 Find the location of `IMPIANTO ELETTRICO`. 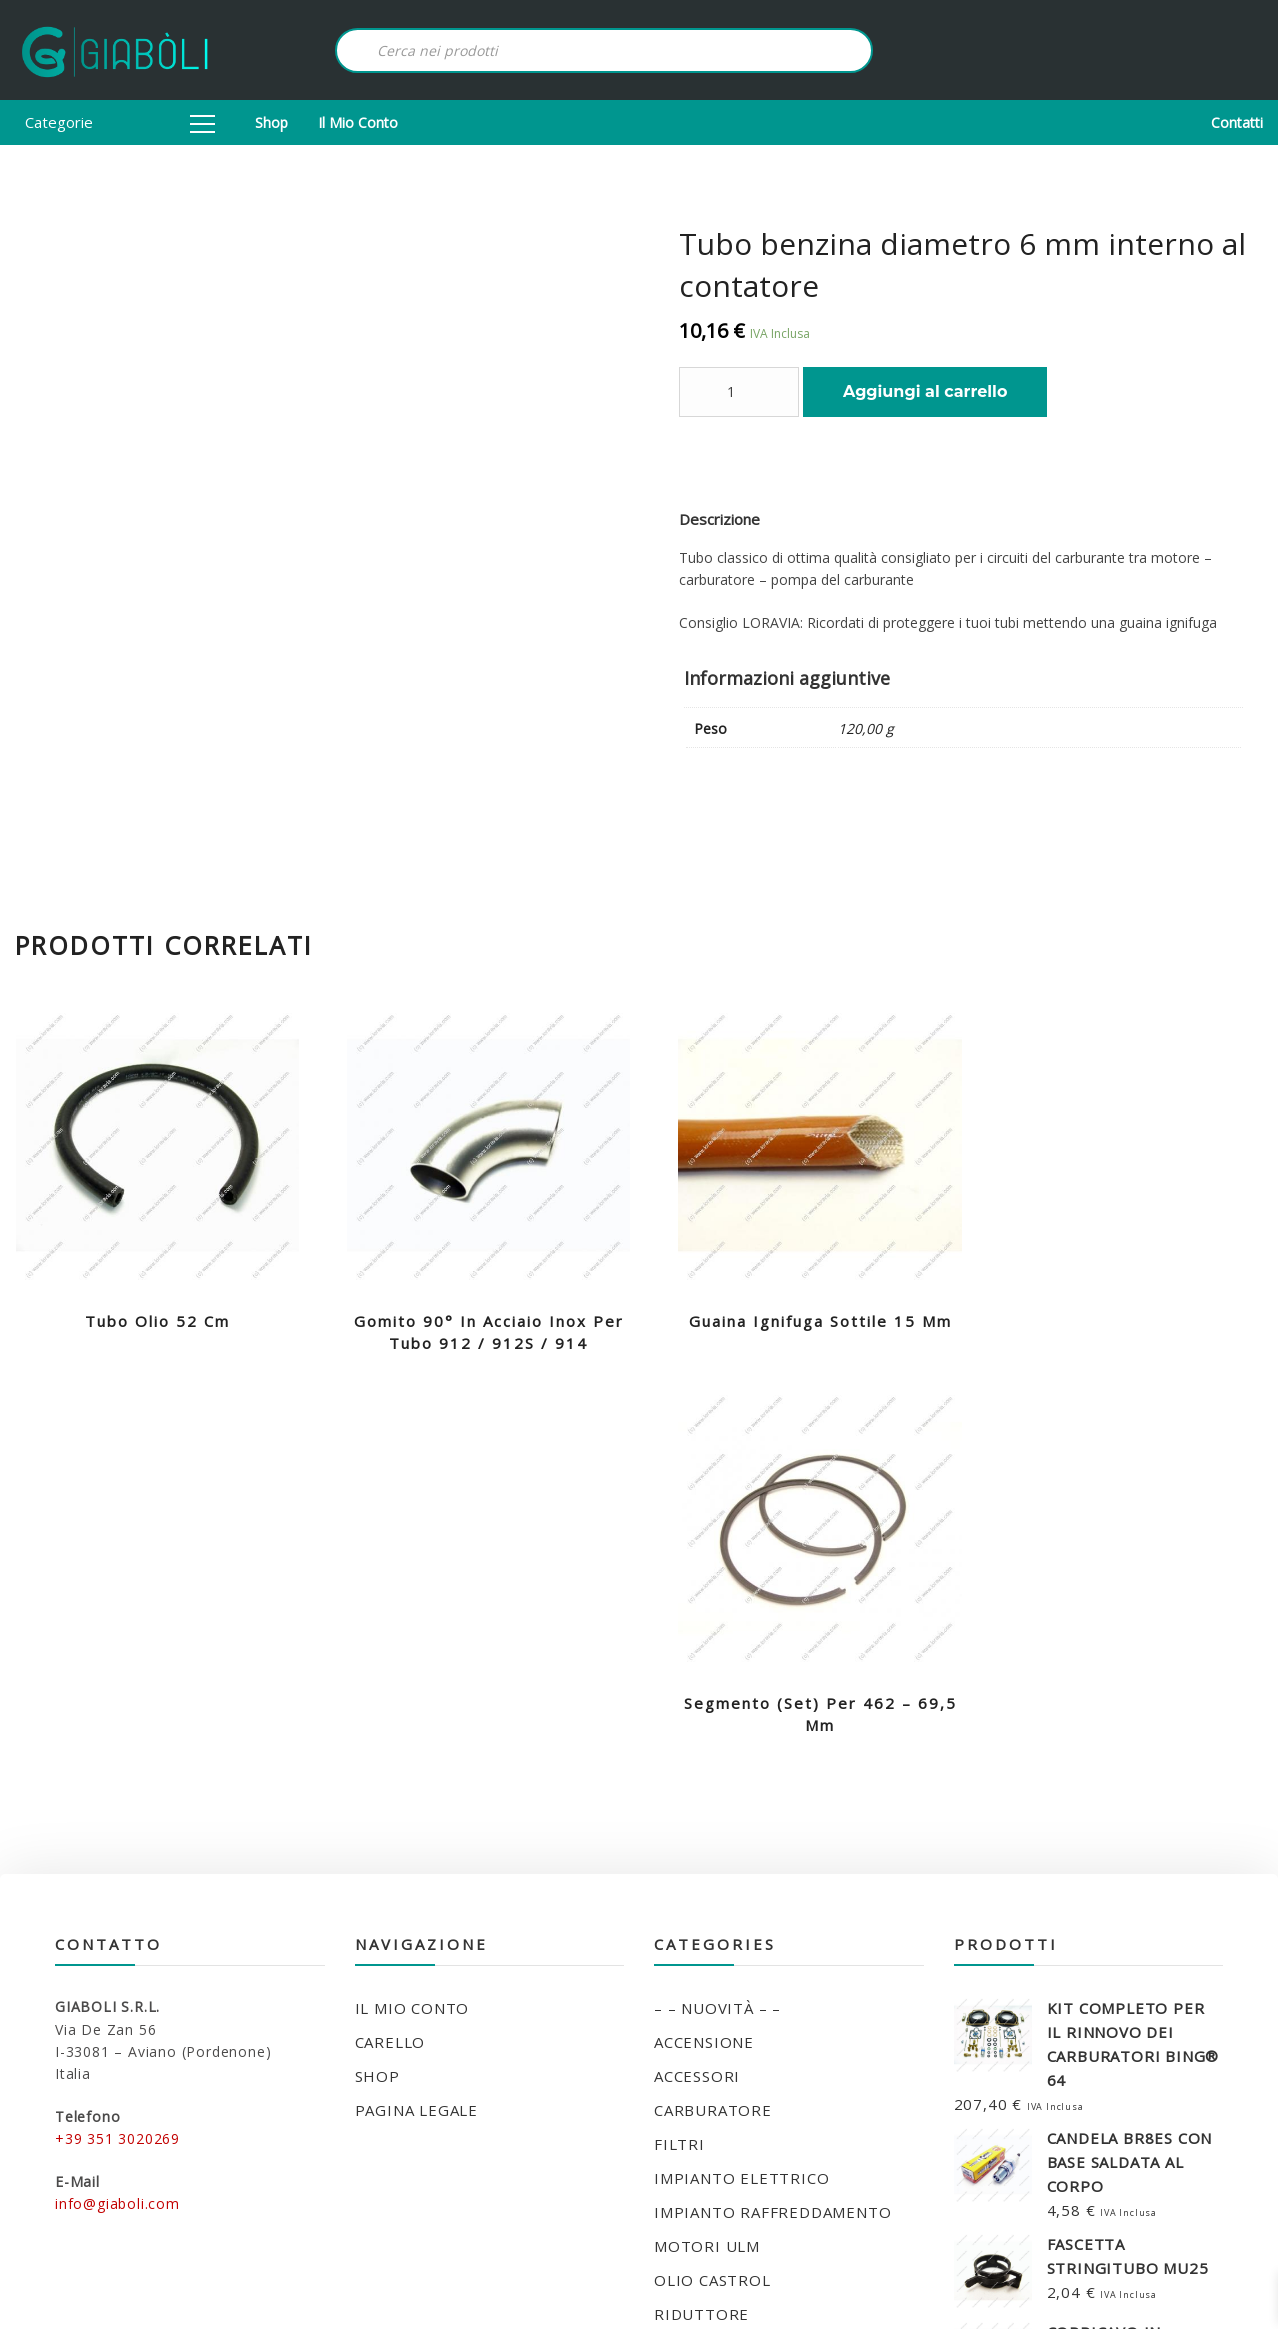

IMPIANTO ELETTRICO is located at coordinates (741, 1786).